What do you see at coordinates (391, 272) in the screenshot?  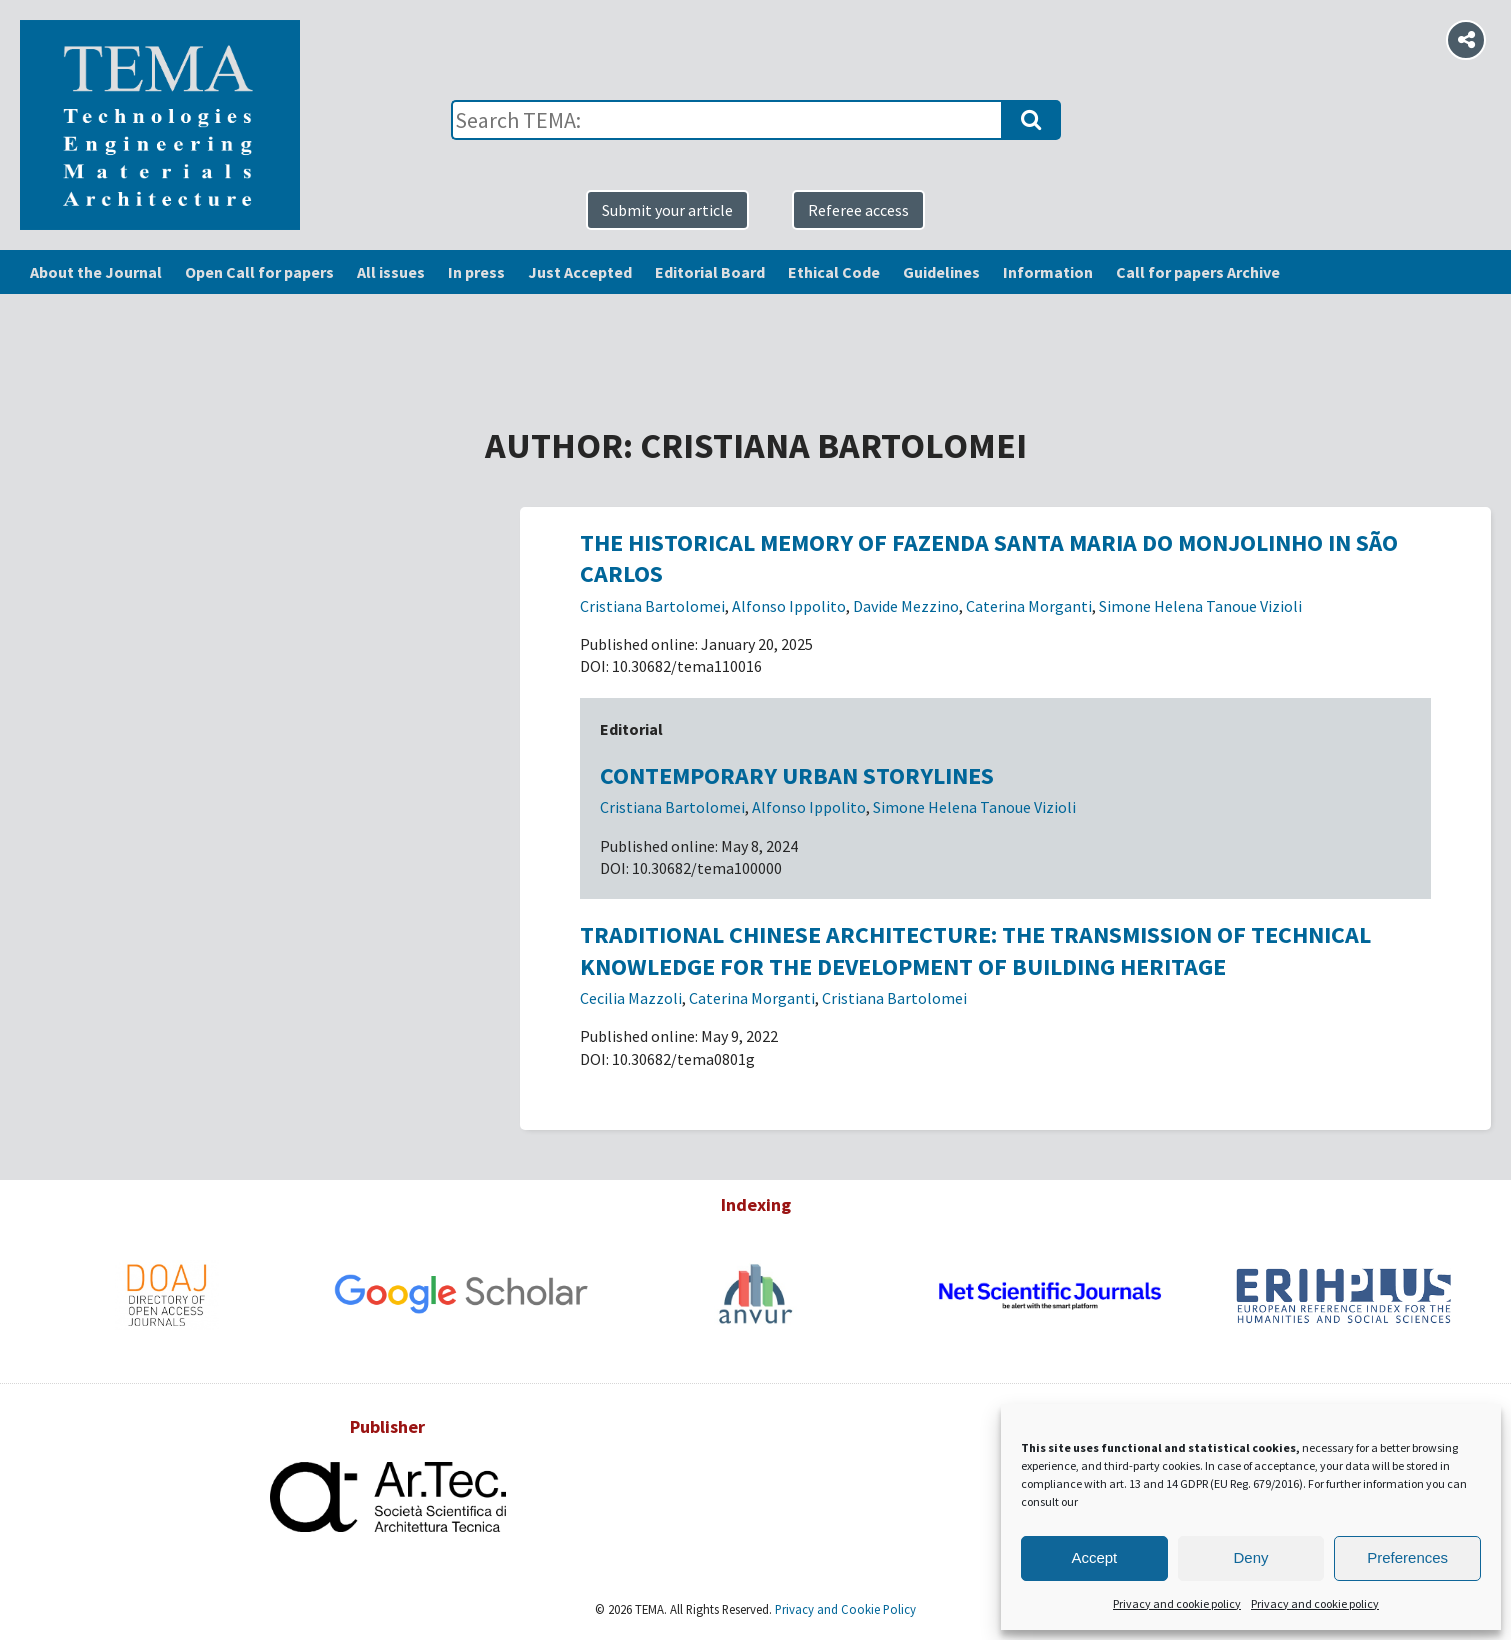 I see `All issues` at bounding box center [391, 272].